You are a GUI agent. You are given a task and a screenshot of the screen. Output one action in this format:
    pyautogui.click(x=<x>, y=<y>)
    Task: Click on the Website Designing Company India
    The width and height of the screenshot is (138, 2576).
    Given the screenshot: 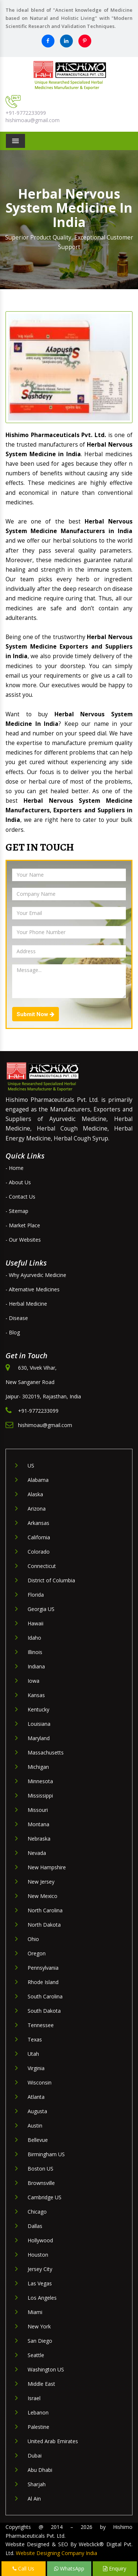 What is the action you would take?
    pyautogui.click(x=56, y=2553)
    